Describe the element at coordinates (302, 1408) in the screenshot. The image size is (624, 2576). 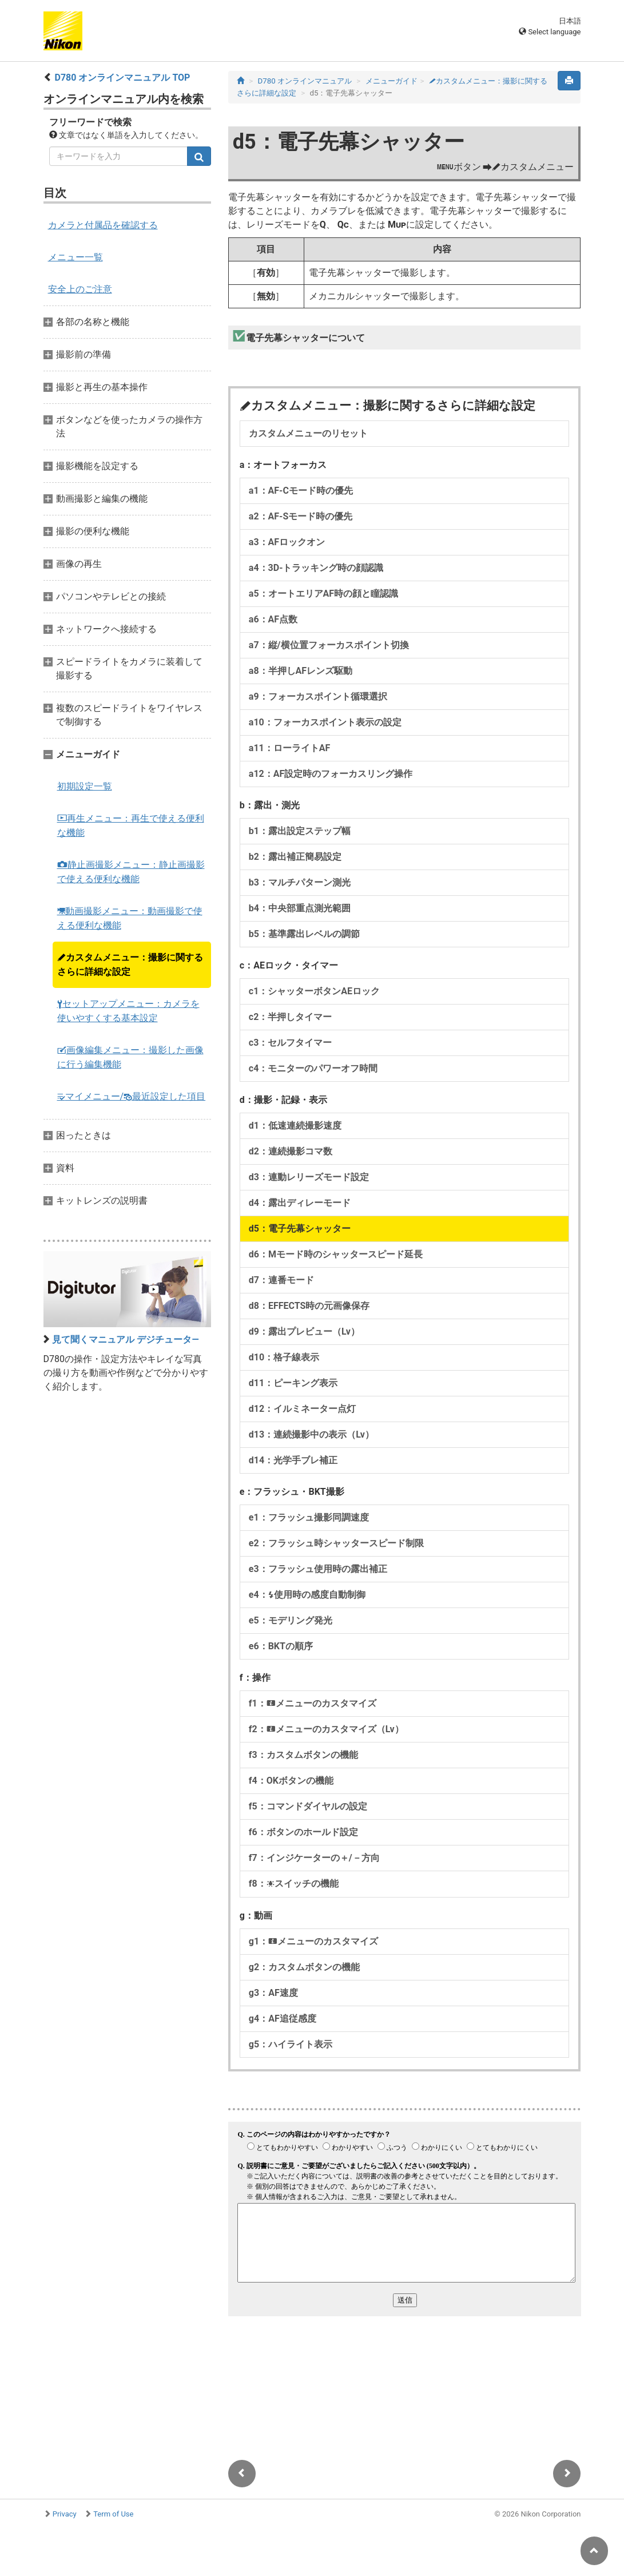
I see `d12：イルミネーター点灯` at that location.